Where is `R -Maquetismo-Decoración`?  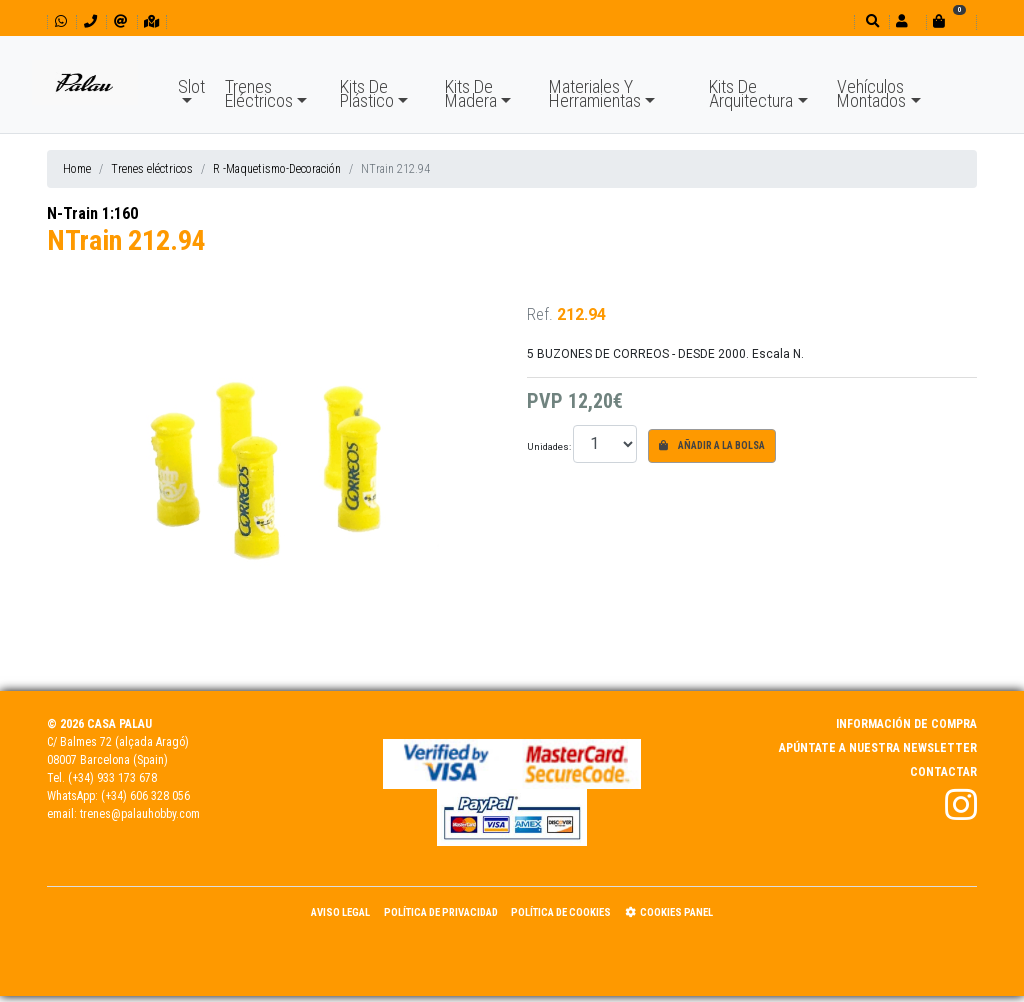
R -Maquetismo-Decoración is located at coordinates (277, 169).